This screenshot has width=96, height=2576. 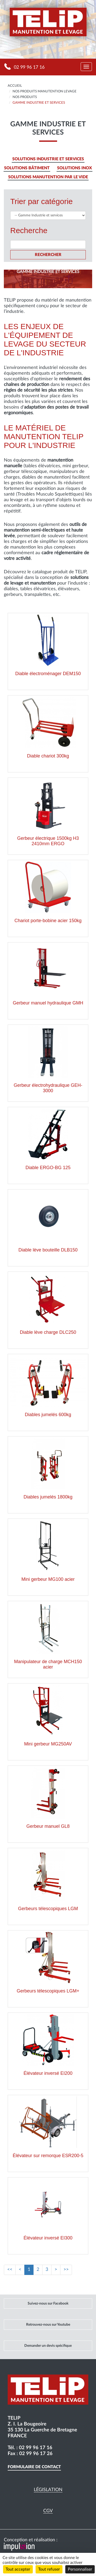 I want to click on 02 99 96 17 16, so click(x=29, y=67).